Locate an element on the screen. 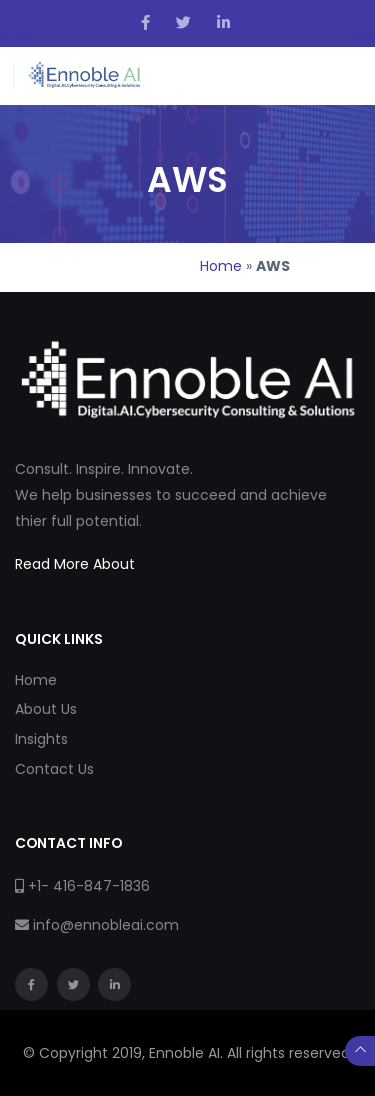 This screenshot has width=375, height=1096. Insights is located at coordinates (41, 739).